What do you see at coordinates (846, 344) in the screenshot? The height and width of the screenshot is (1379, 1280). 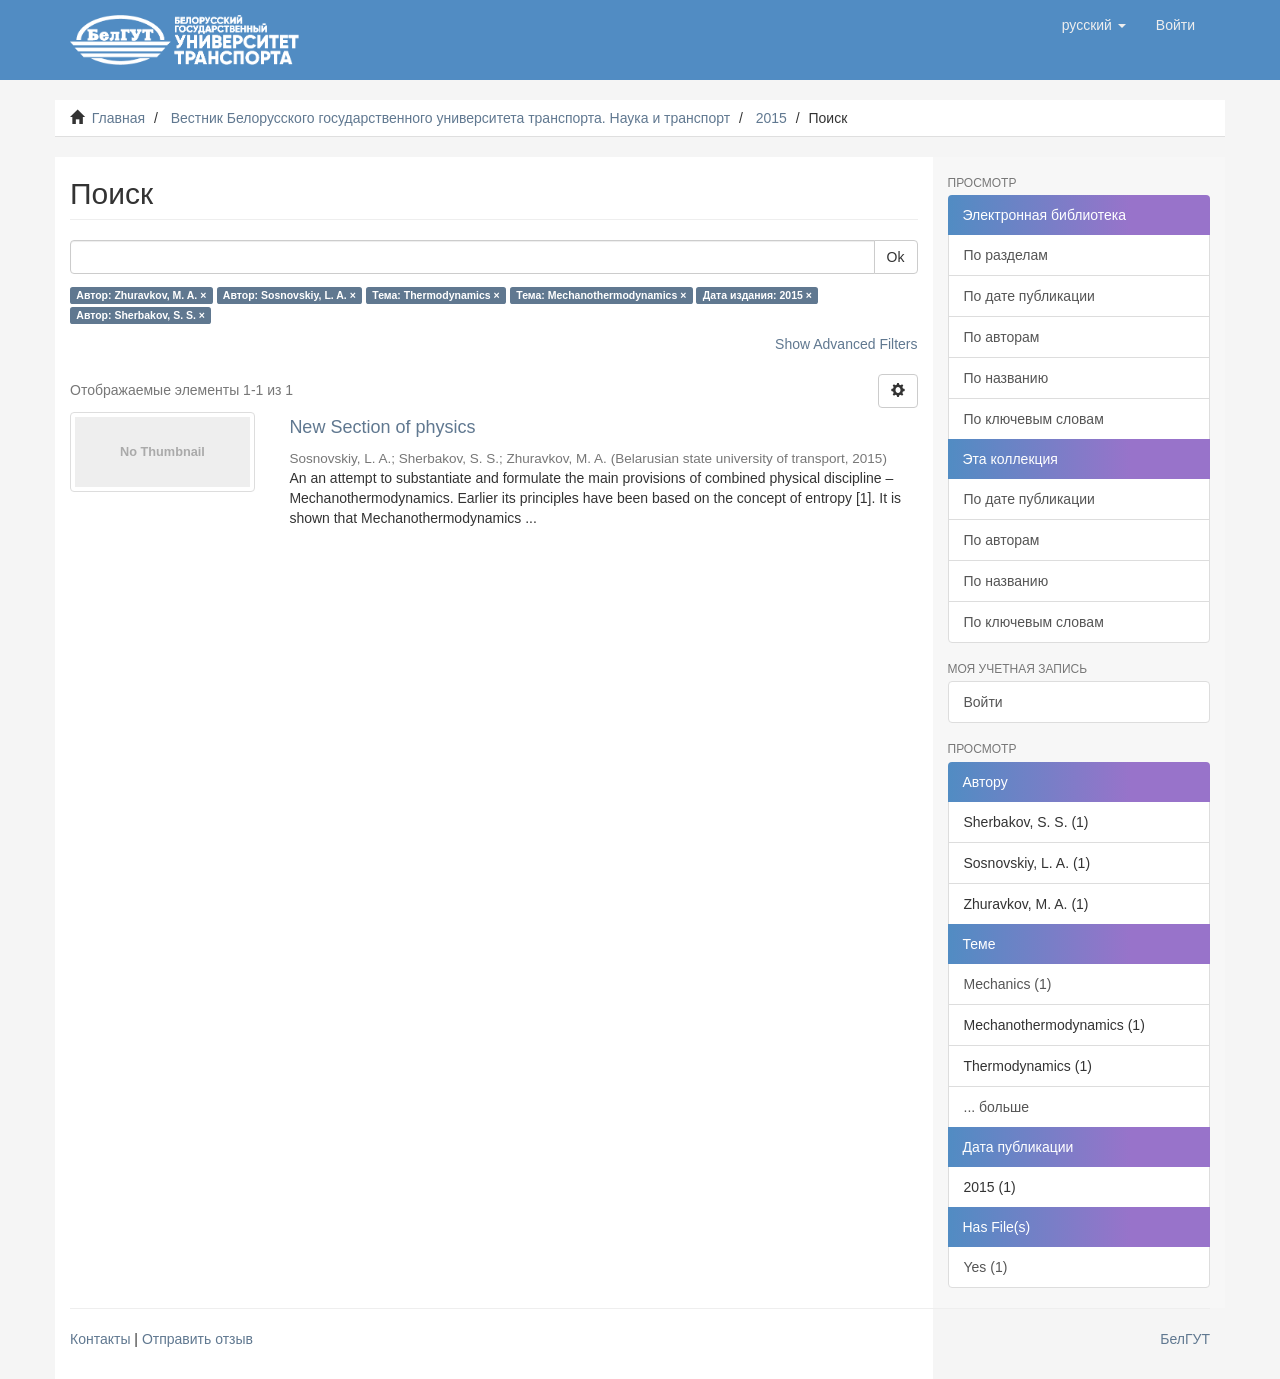 I see `Show Advanced Filters` at bounding box center [846, 344].